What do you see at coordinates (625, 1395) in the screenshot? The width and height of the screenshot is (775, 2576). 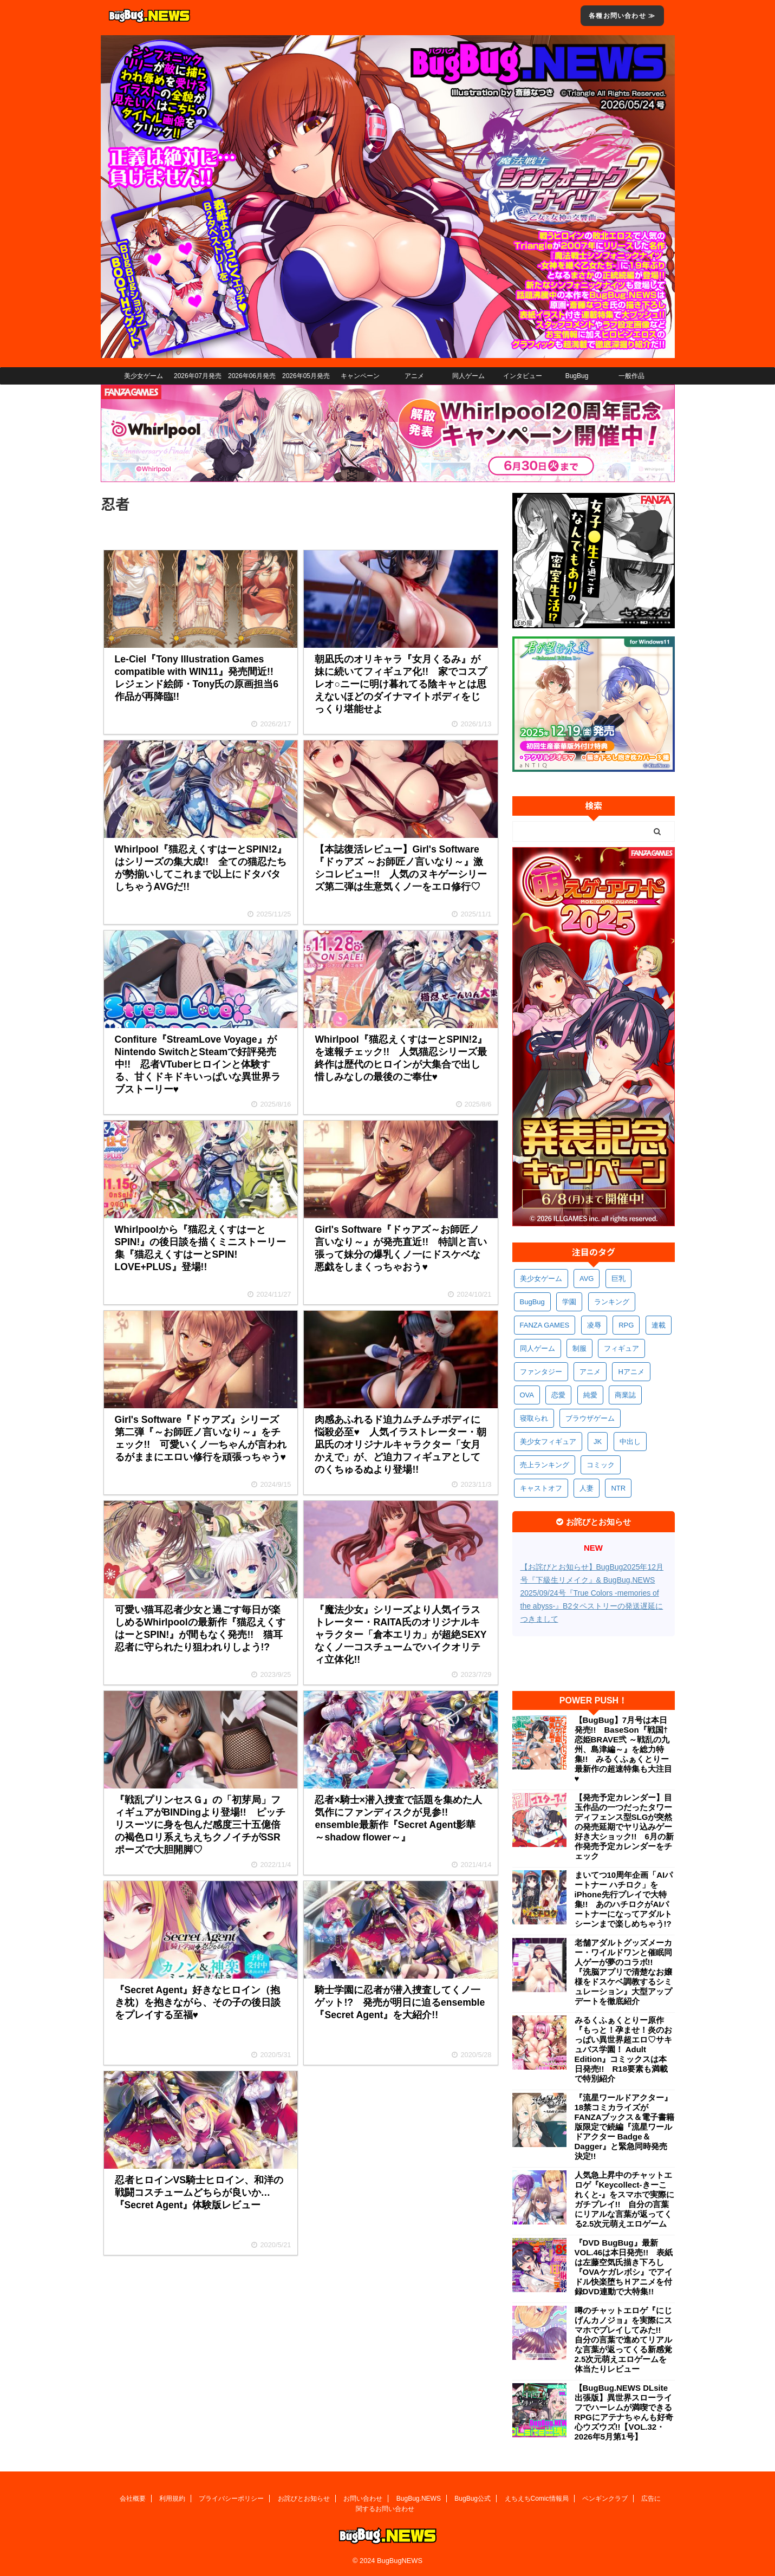 I see `商業誌 [商業誌 (381個の項目)]` at bounding box center [625, 1395].